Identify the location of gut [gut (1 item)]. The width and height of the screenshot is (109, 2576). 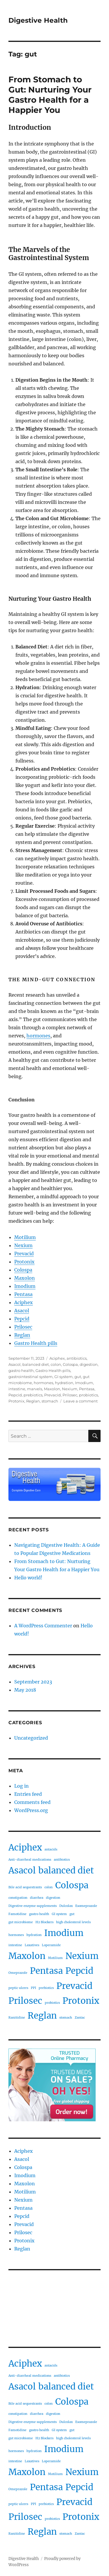
(71, 1914).